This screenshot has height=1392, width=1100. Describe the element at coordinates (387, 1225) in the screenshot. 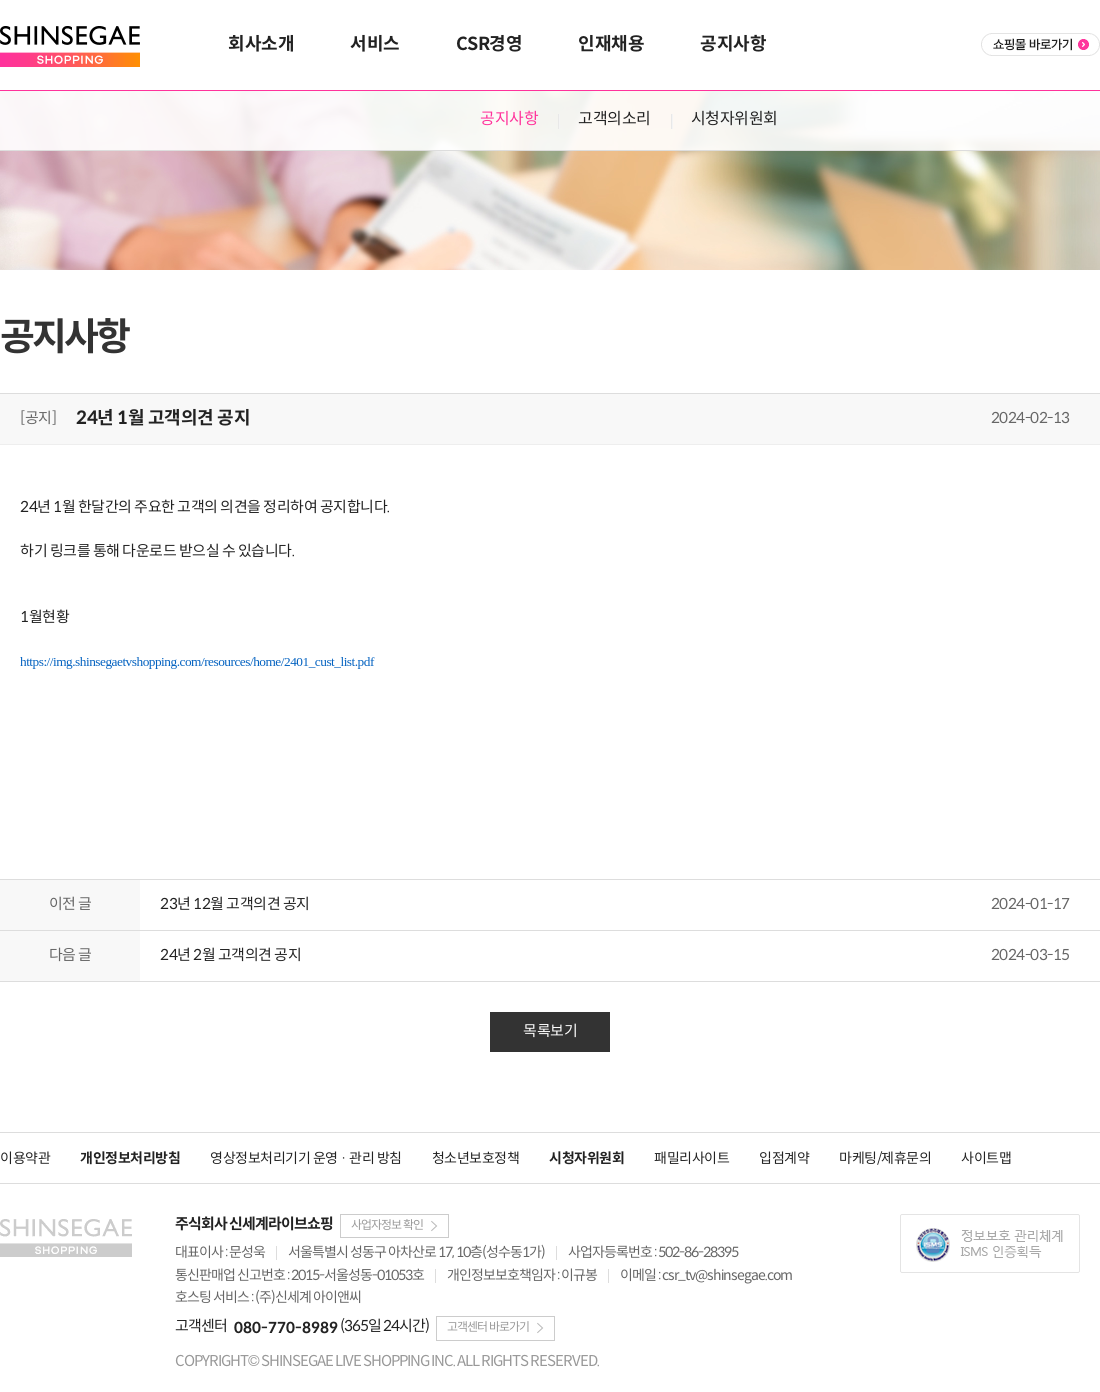

I see `사업자정보 확인` at that location.